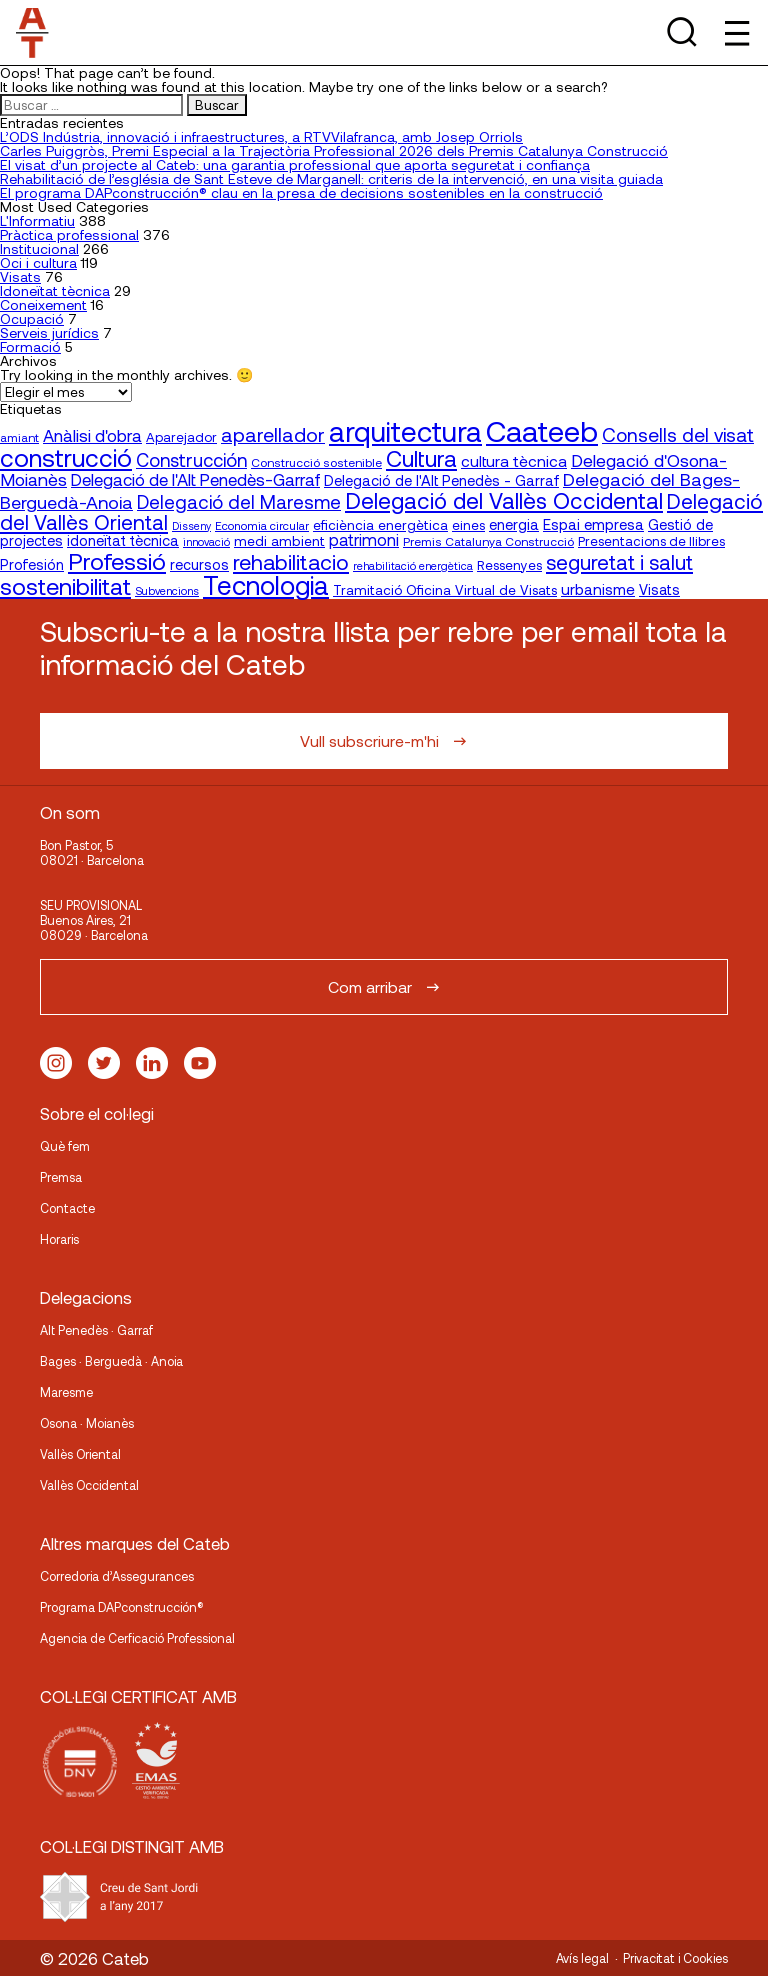 Image resolution: width=768 pixels, height=1976 pixels. Describe the element at coordinates (301, 192) in the screenshot. I see `El programa DAPconstrucción® clau en la presa de decisions sostenibles en la construcció` at that location.